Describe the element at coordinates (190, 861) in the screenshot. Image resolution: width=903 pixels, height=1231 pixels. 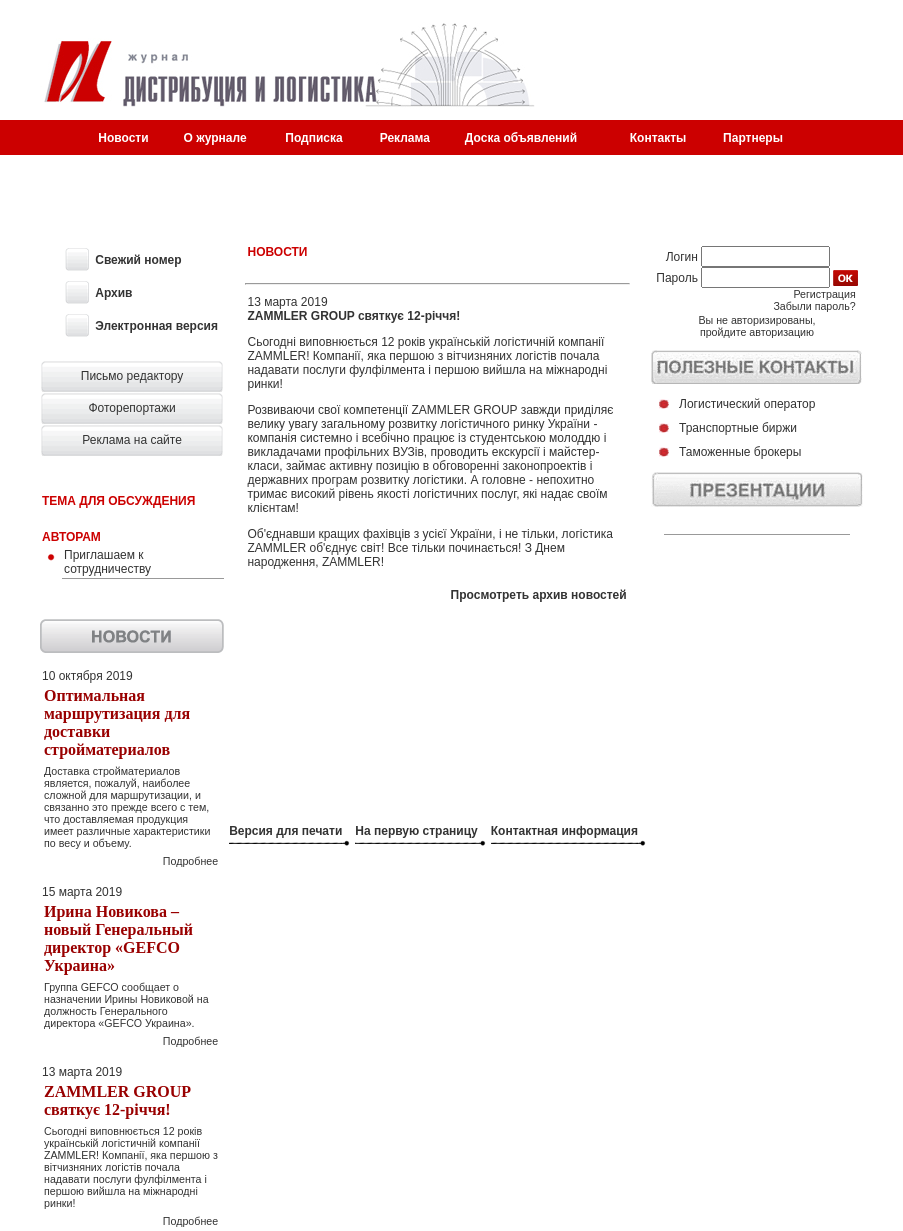
I see `Подробнее` at that location.